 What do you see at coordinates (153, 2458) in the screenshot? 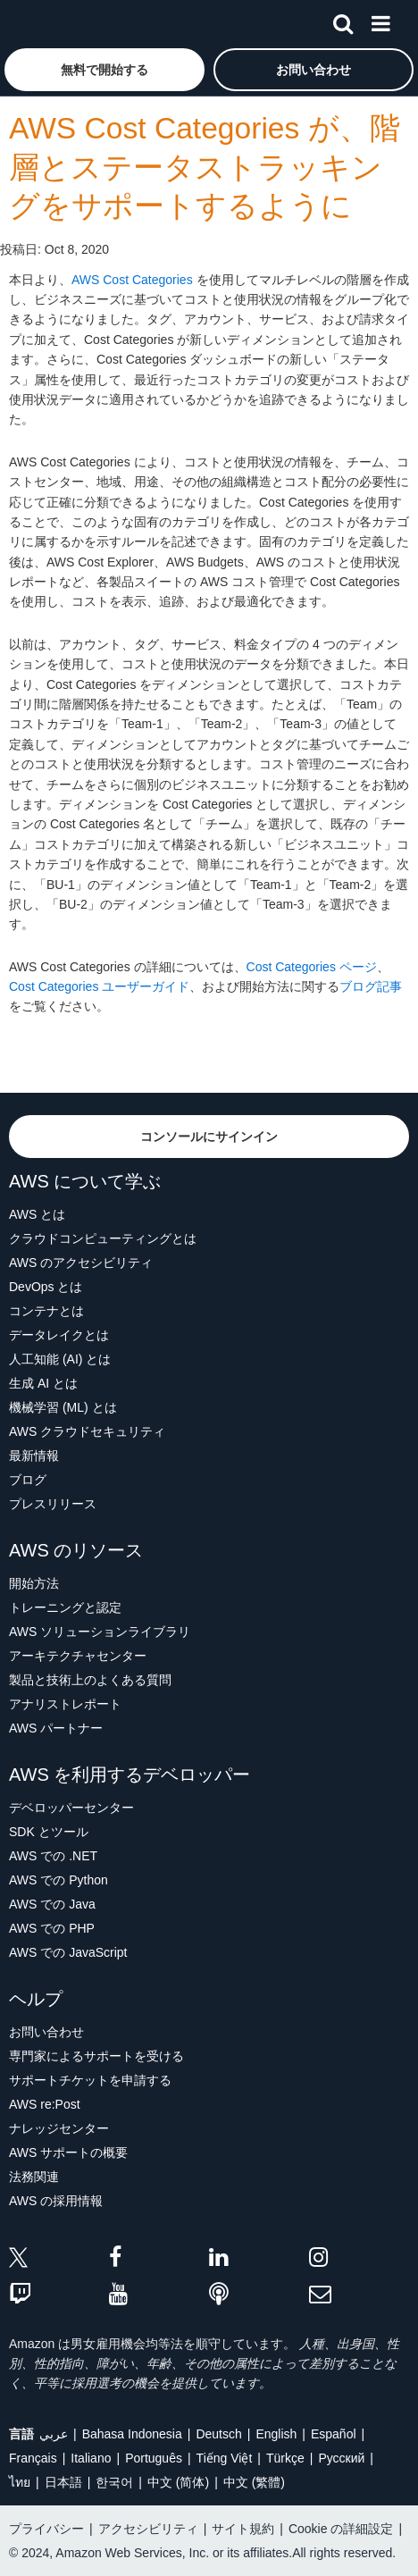
I see `Português` at bounding box center [153, 2458].